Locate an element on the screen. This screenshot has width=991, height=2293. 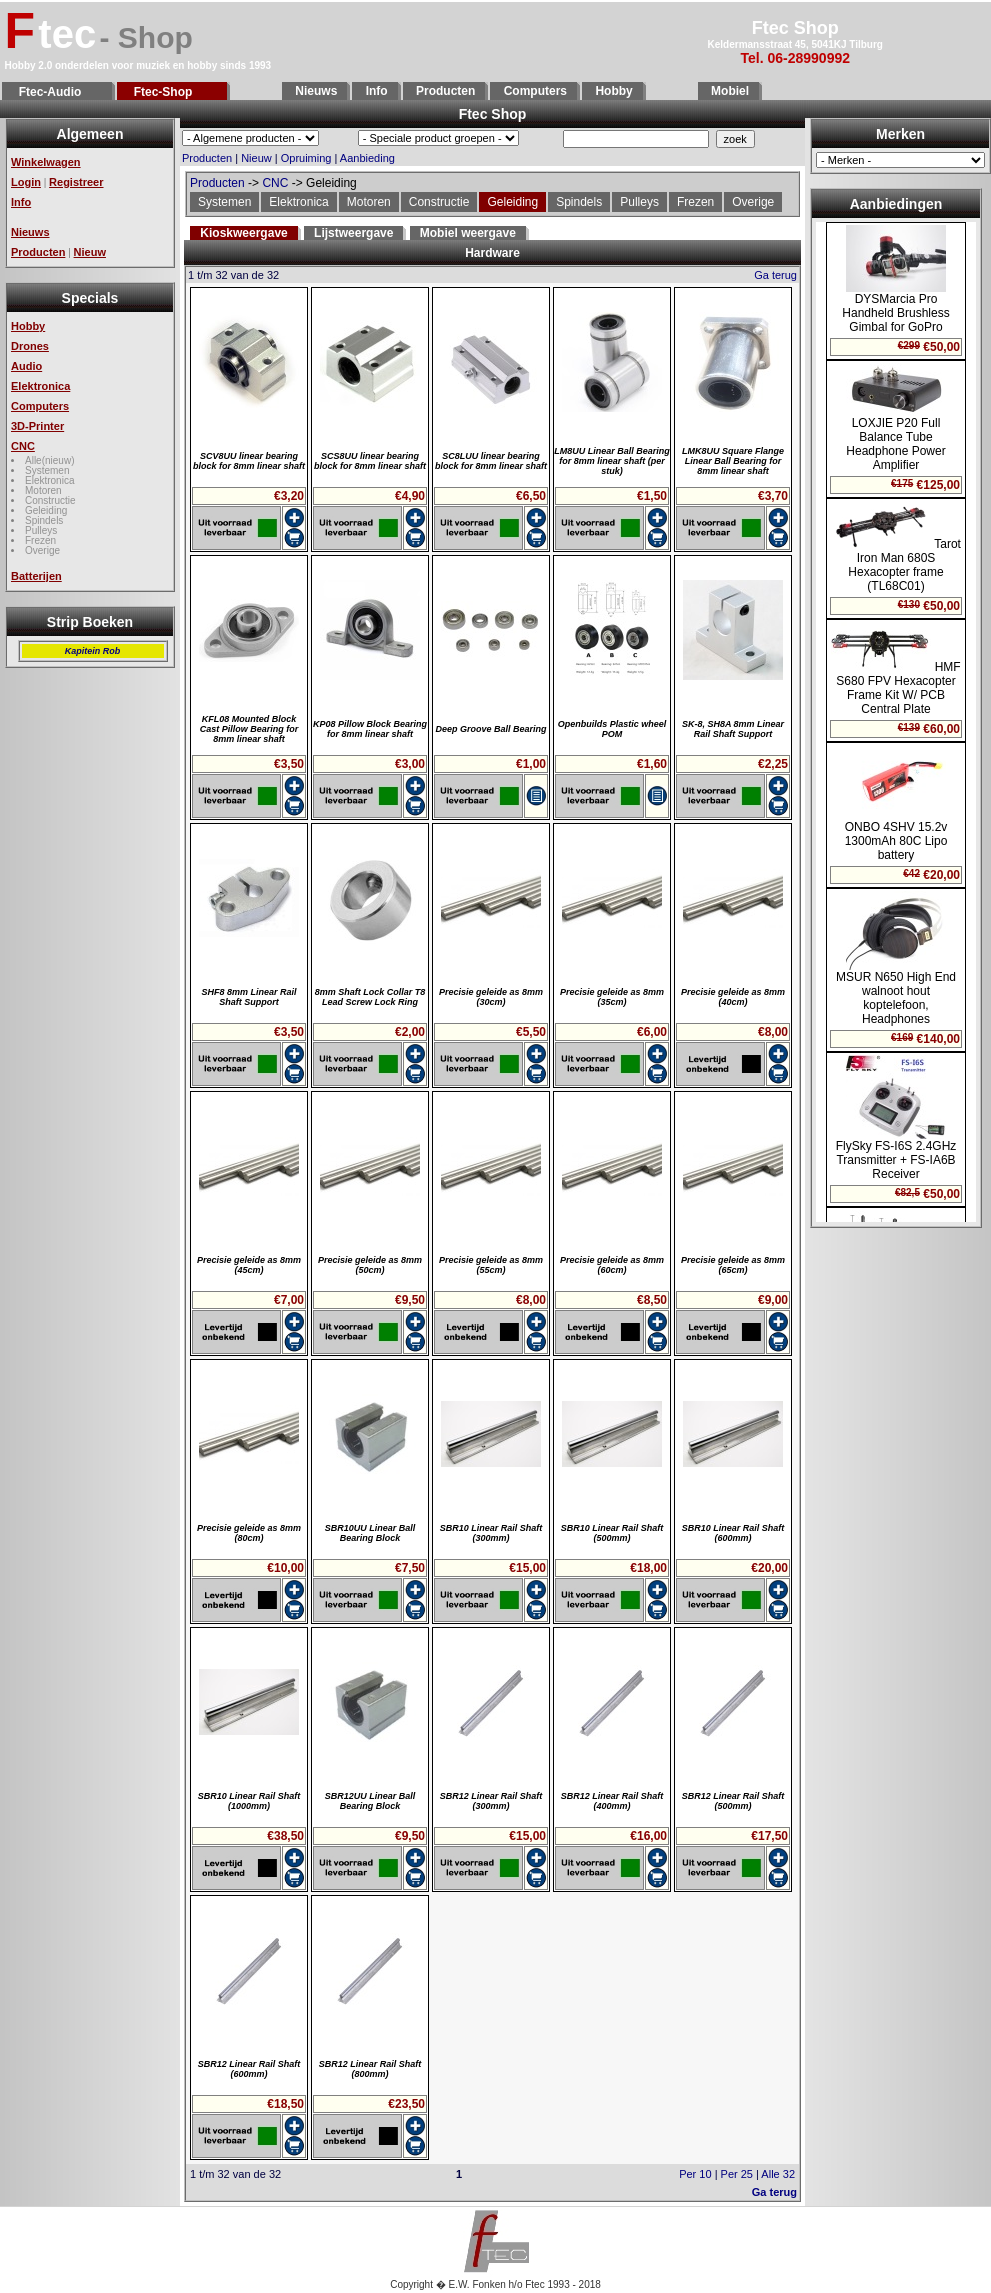
Registreer is located at coordinates (76, 182).